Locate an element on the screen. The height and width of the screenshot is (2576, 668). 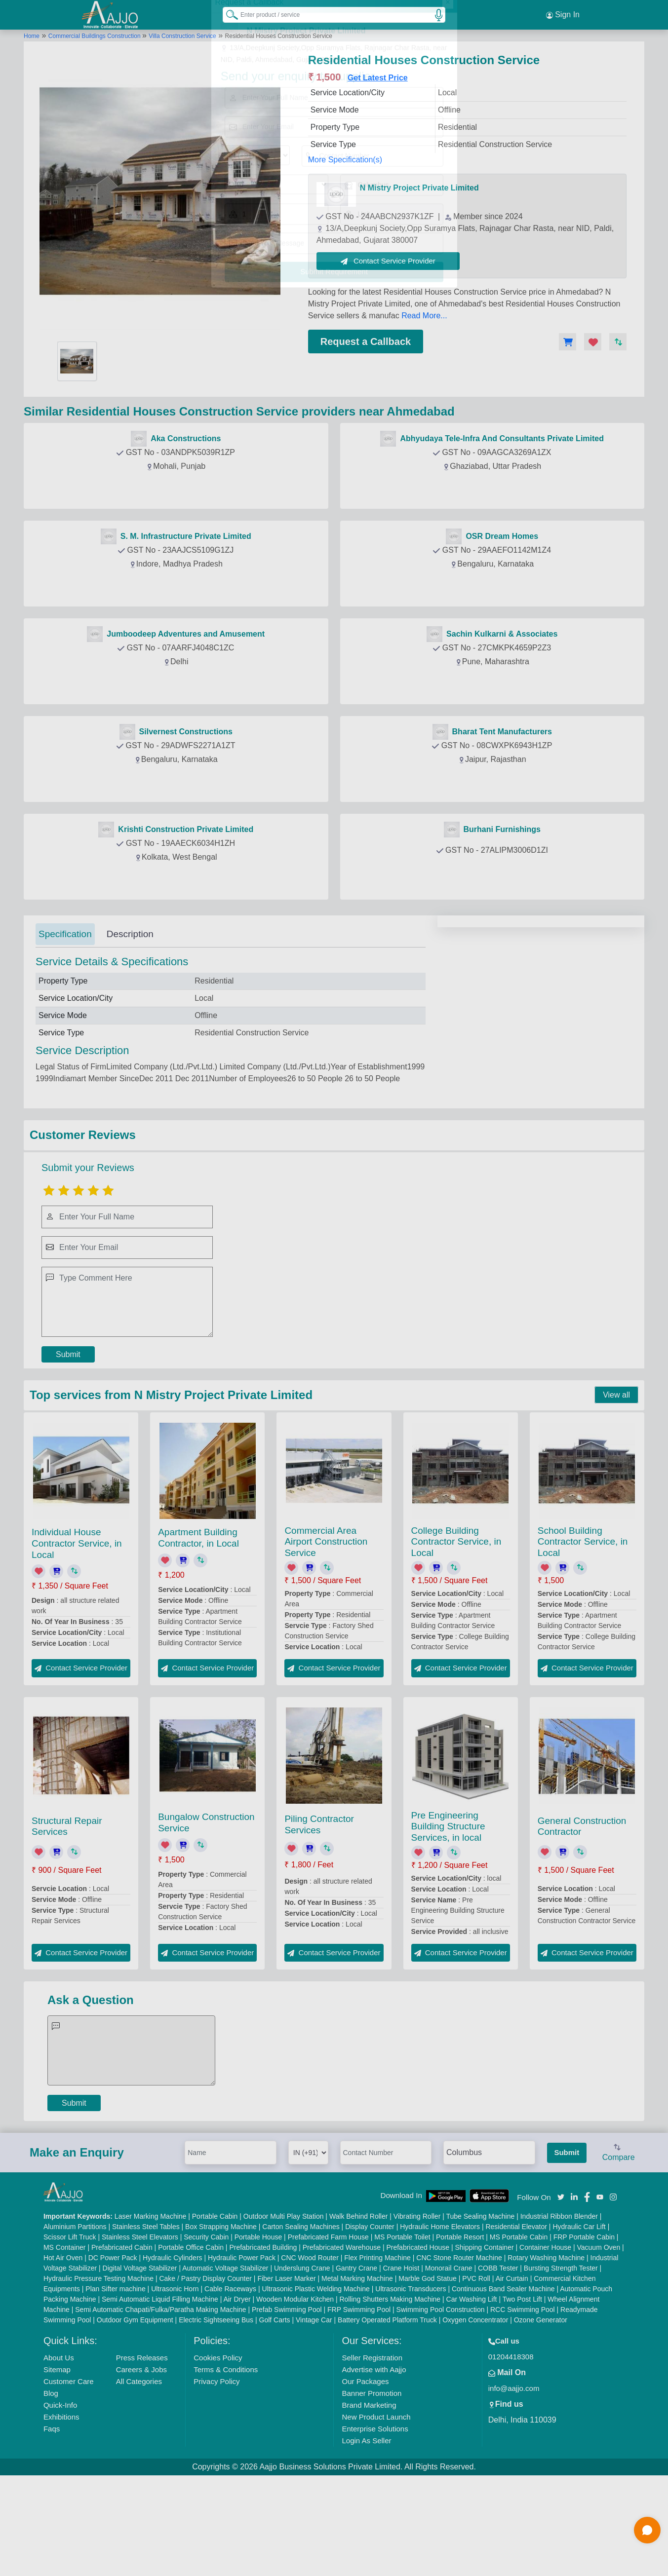
CNC Stone Router Machine is located at coordinates (459, 2351).